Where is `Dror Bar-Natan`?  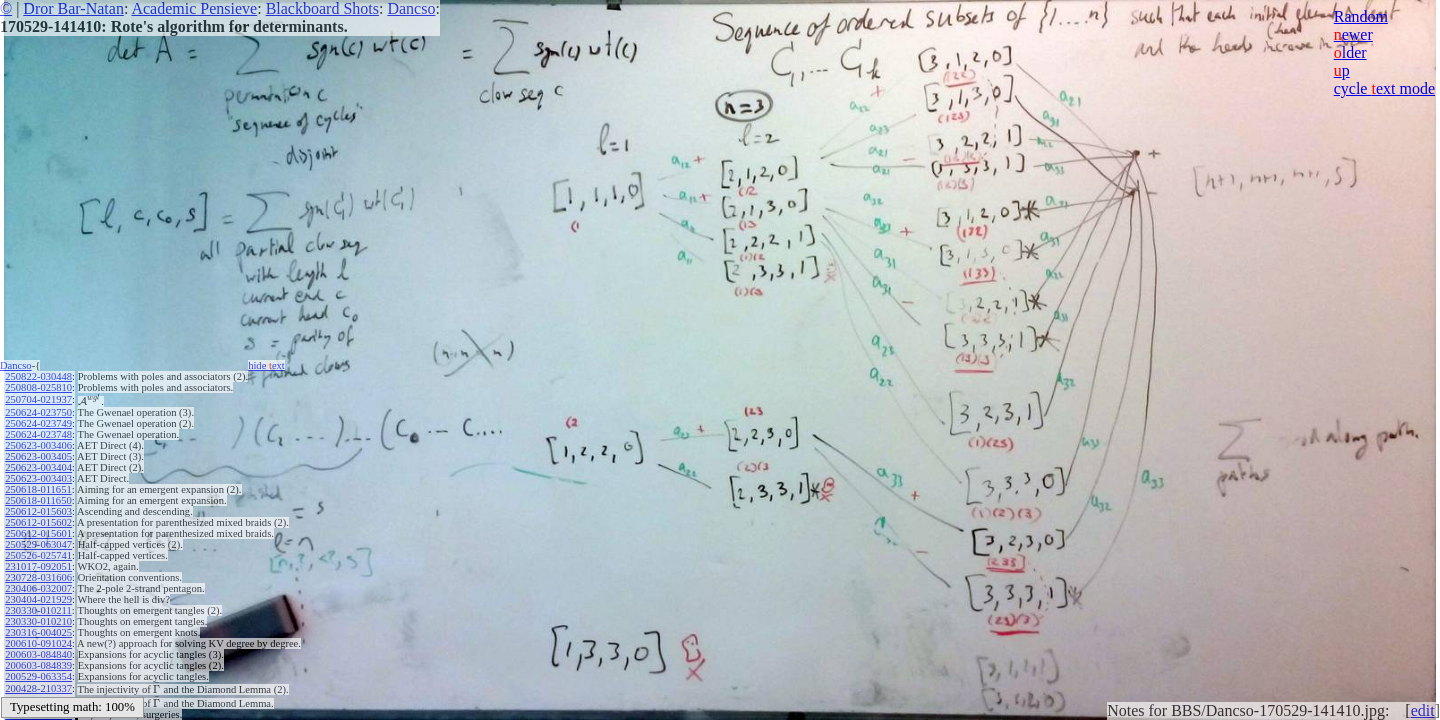 Dror Bar-Natan is located at coordinates (73, 8).